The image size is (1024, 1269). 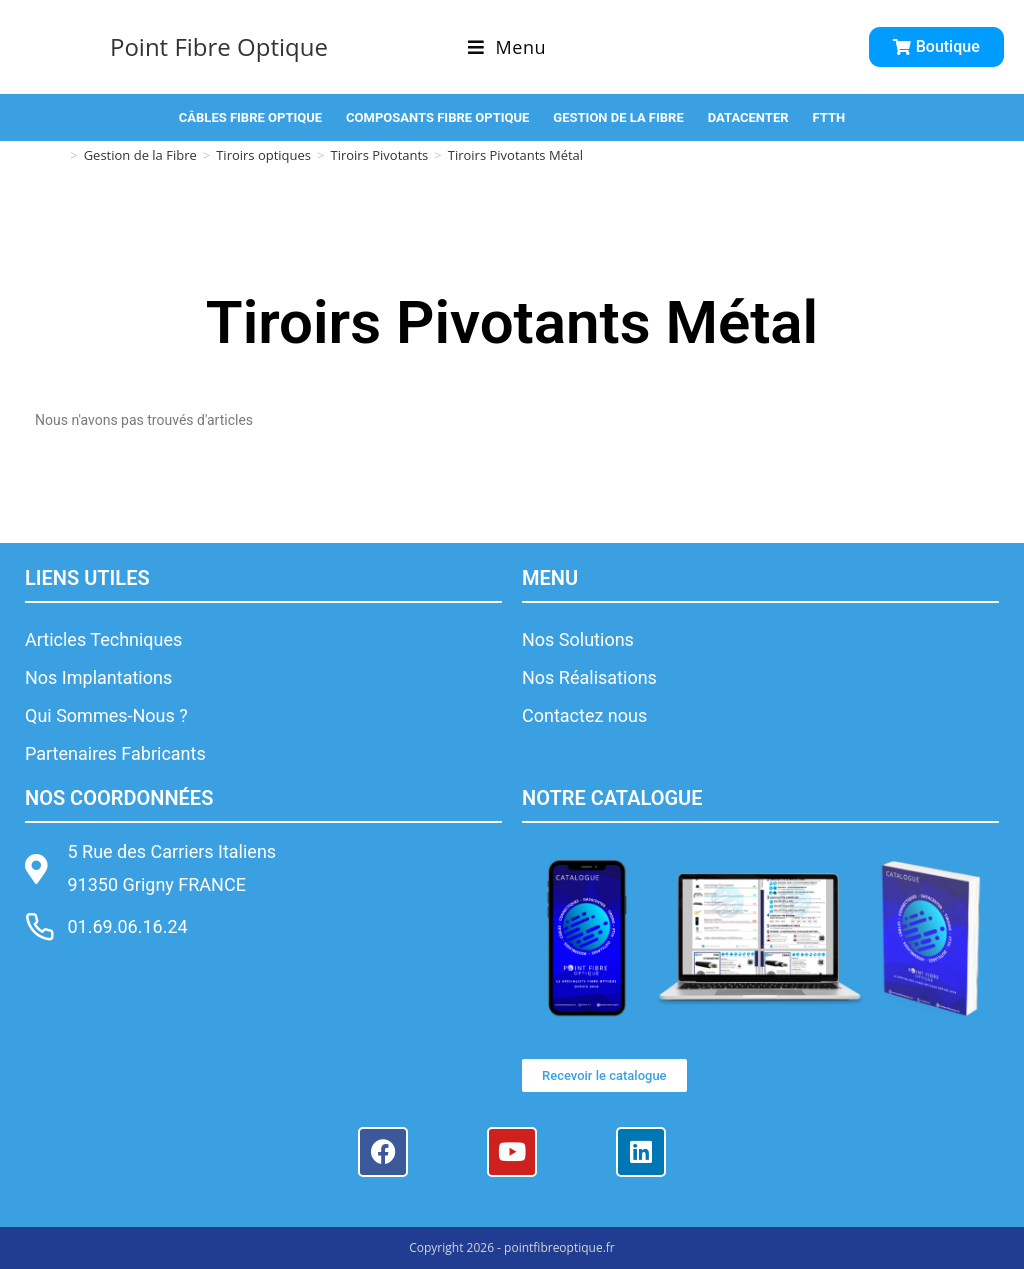 I want to click on FTTH, so click(x=829, y=117).